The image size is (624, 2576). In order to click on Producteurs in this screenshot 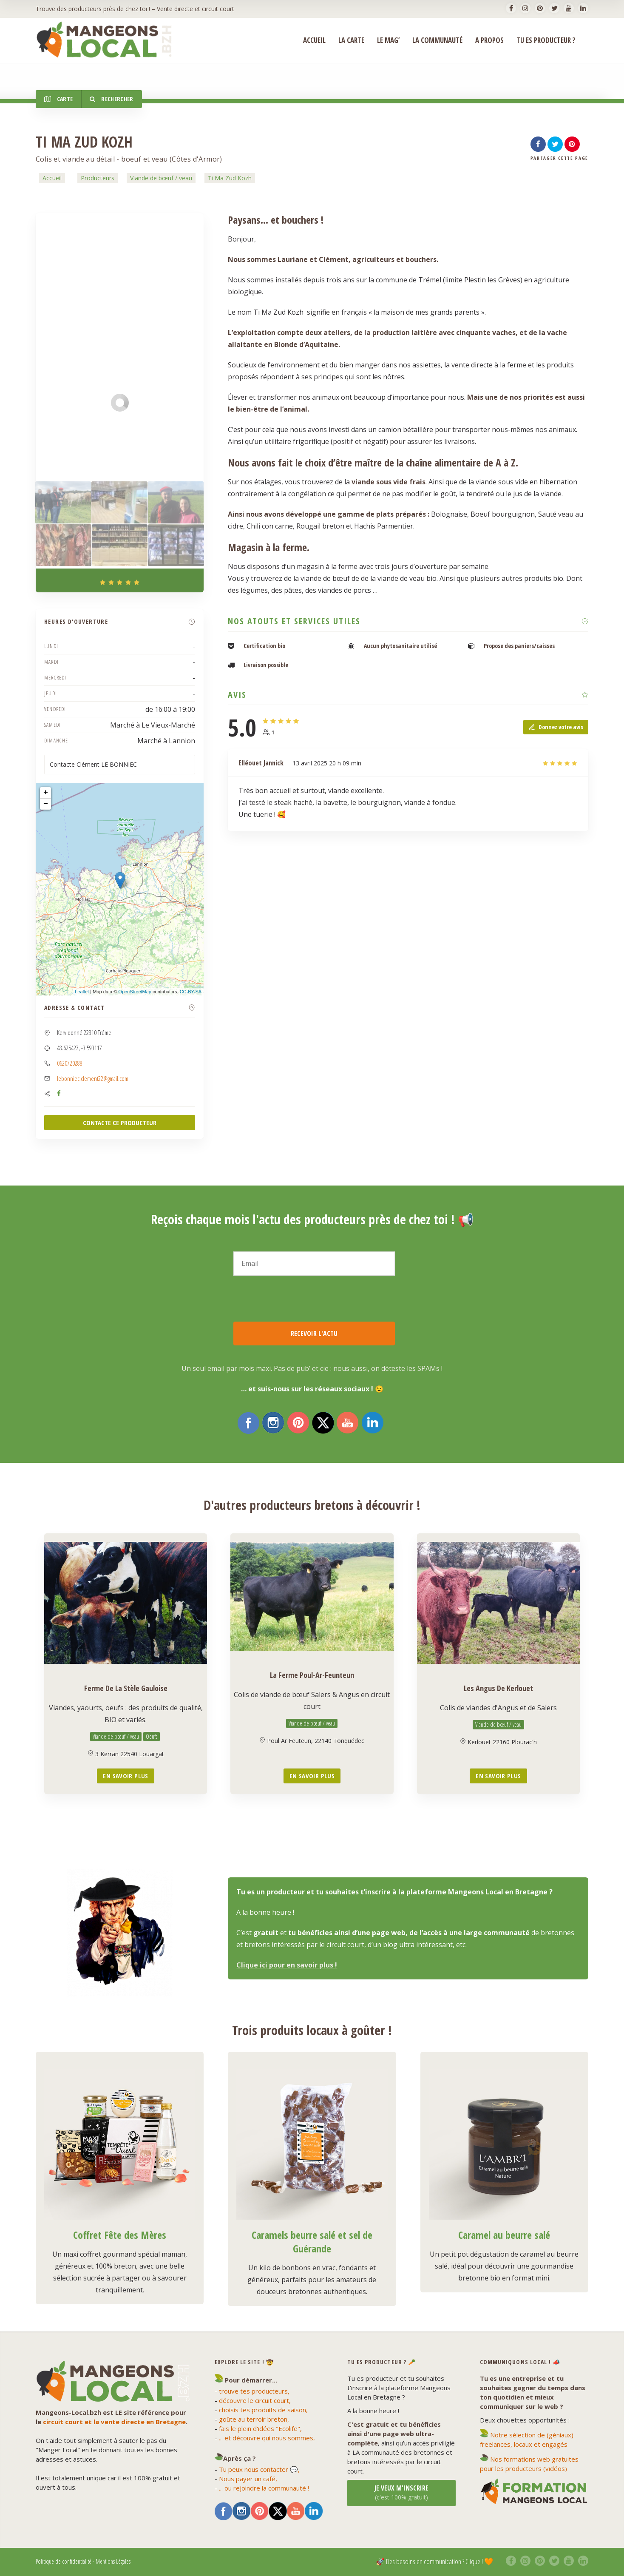, I will do `click(97, 178)`.